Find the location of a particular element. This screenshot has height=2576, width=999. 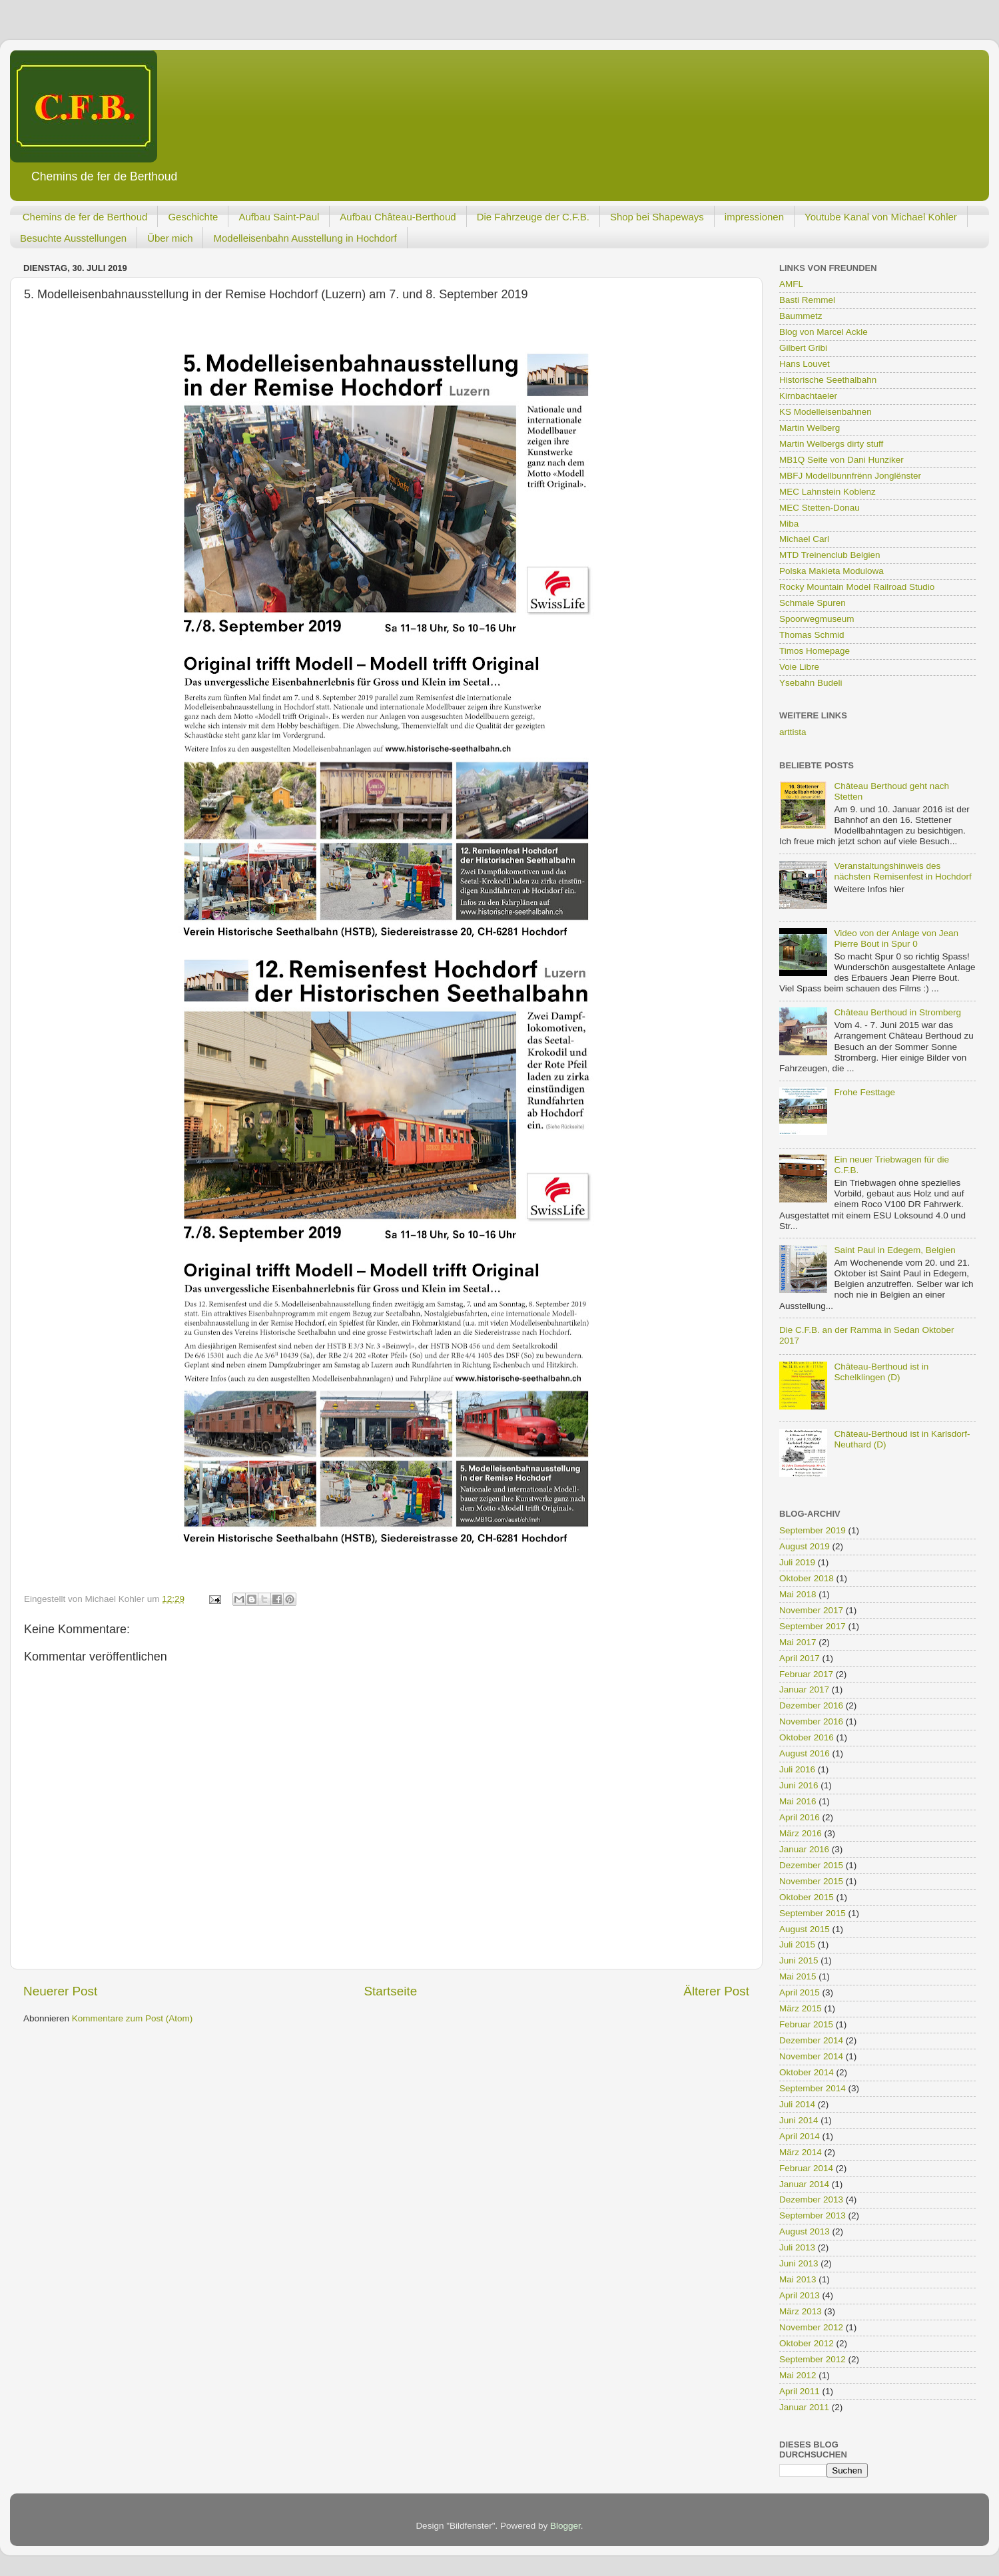

Mai 2015 is located at coordinates (798, 1976).